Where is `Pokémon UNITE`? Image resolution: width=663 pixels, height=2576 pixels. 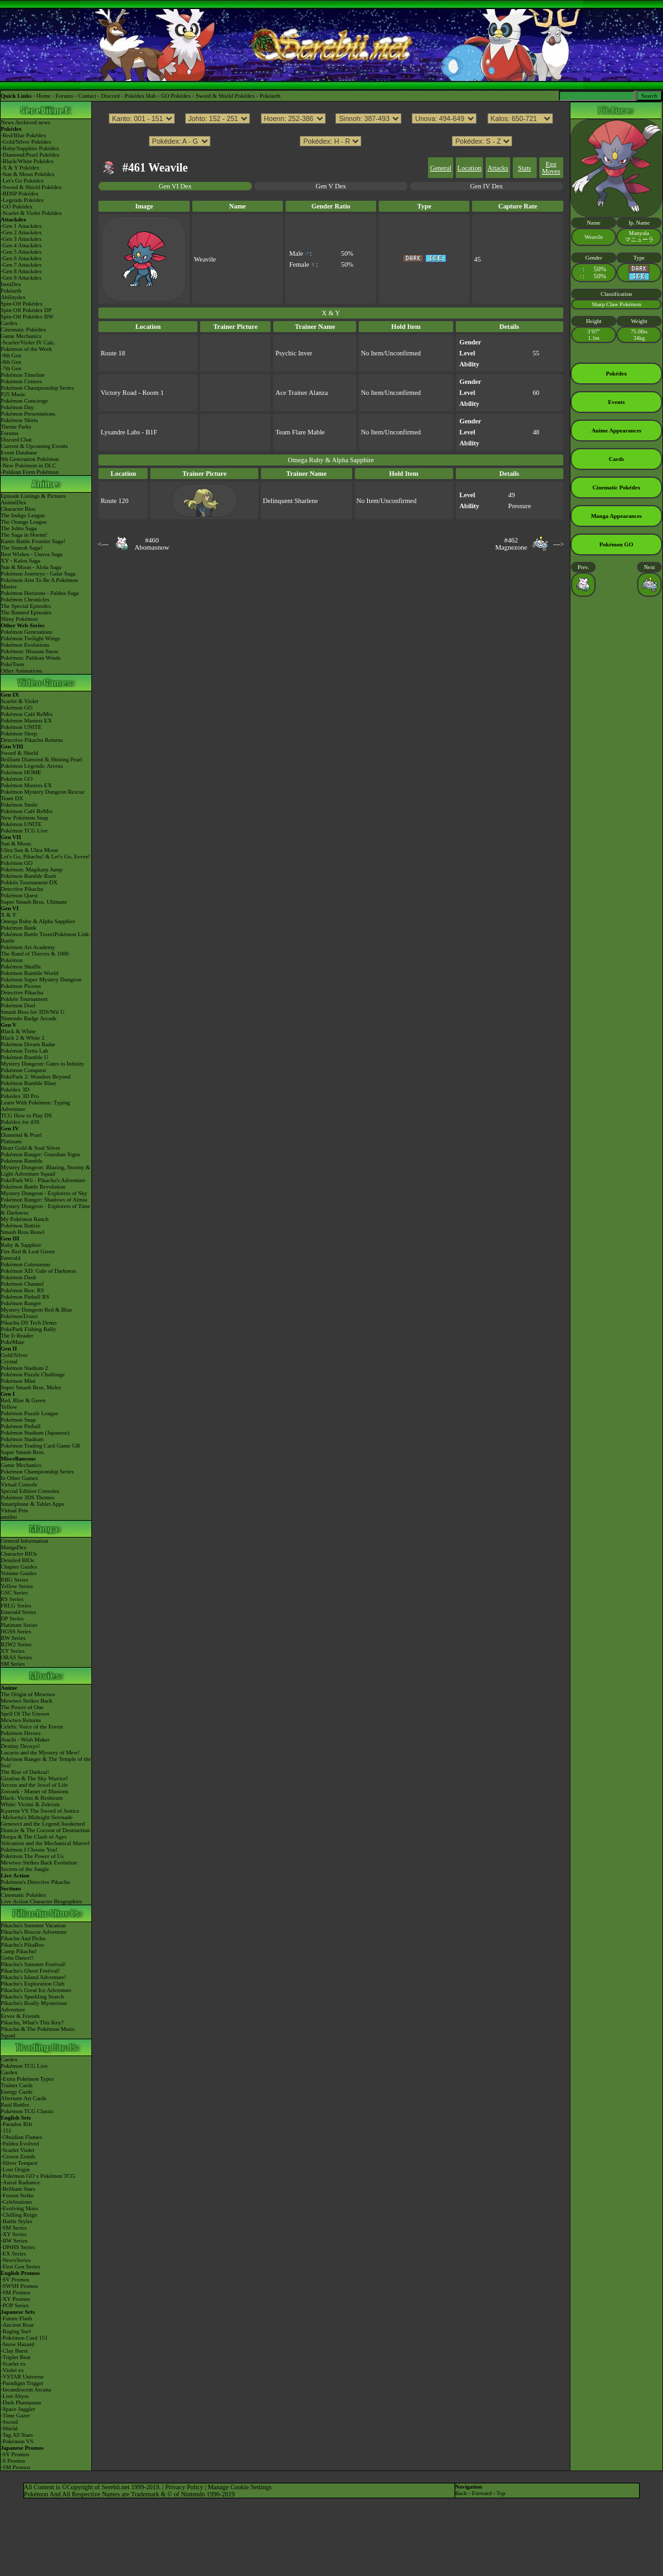 Pokémon UNITE is located at coordinates (21, 727).